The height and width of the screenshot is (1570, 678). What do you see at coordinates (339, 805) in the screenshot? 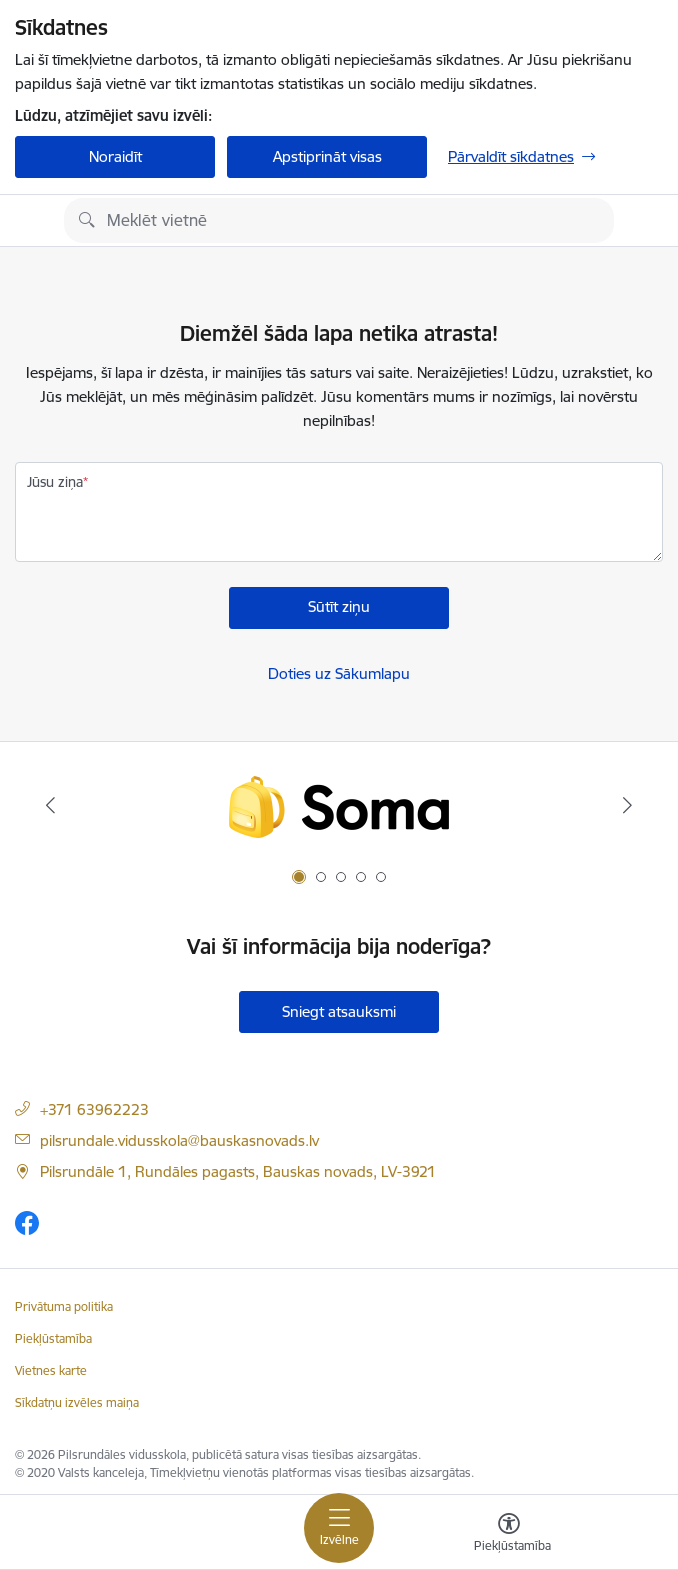
I see `[Banneris 1 no 5: Soma.lv]` at bounding box center [339, 805].